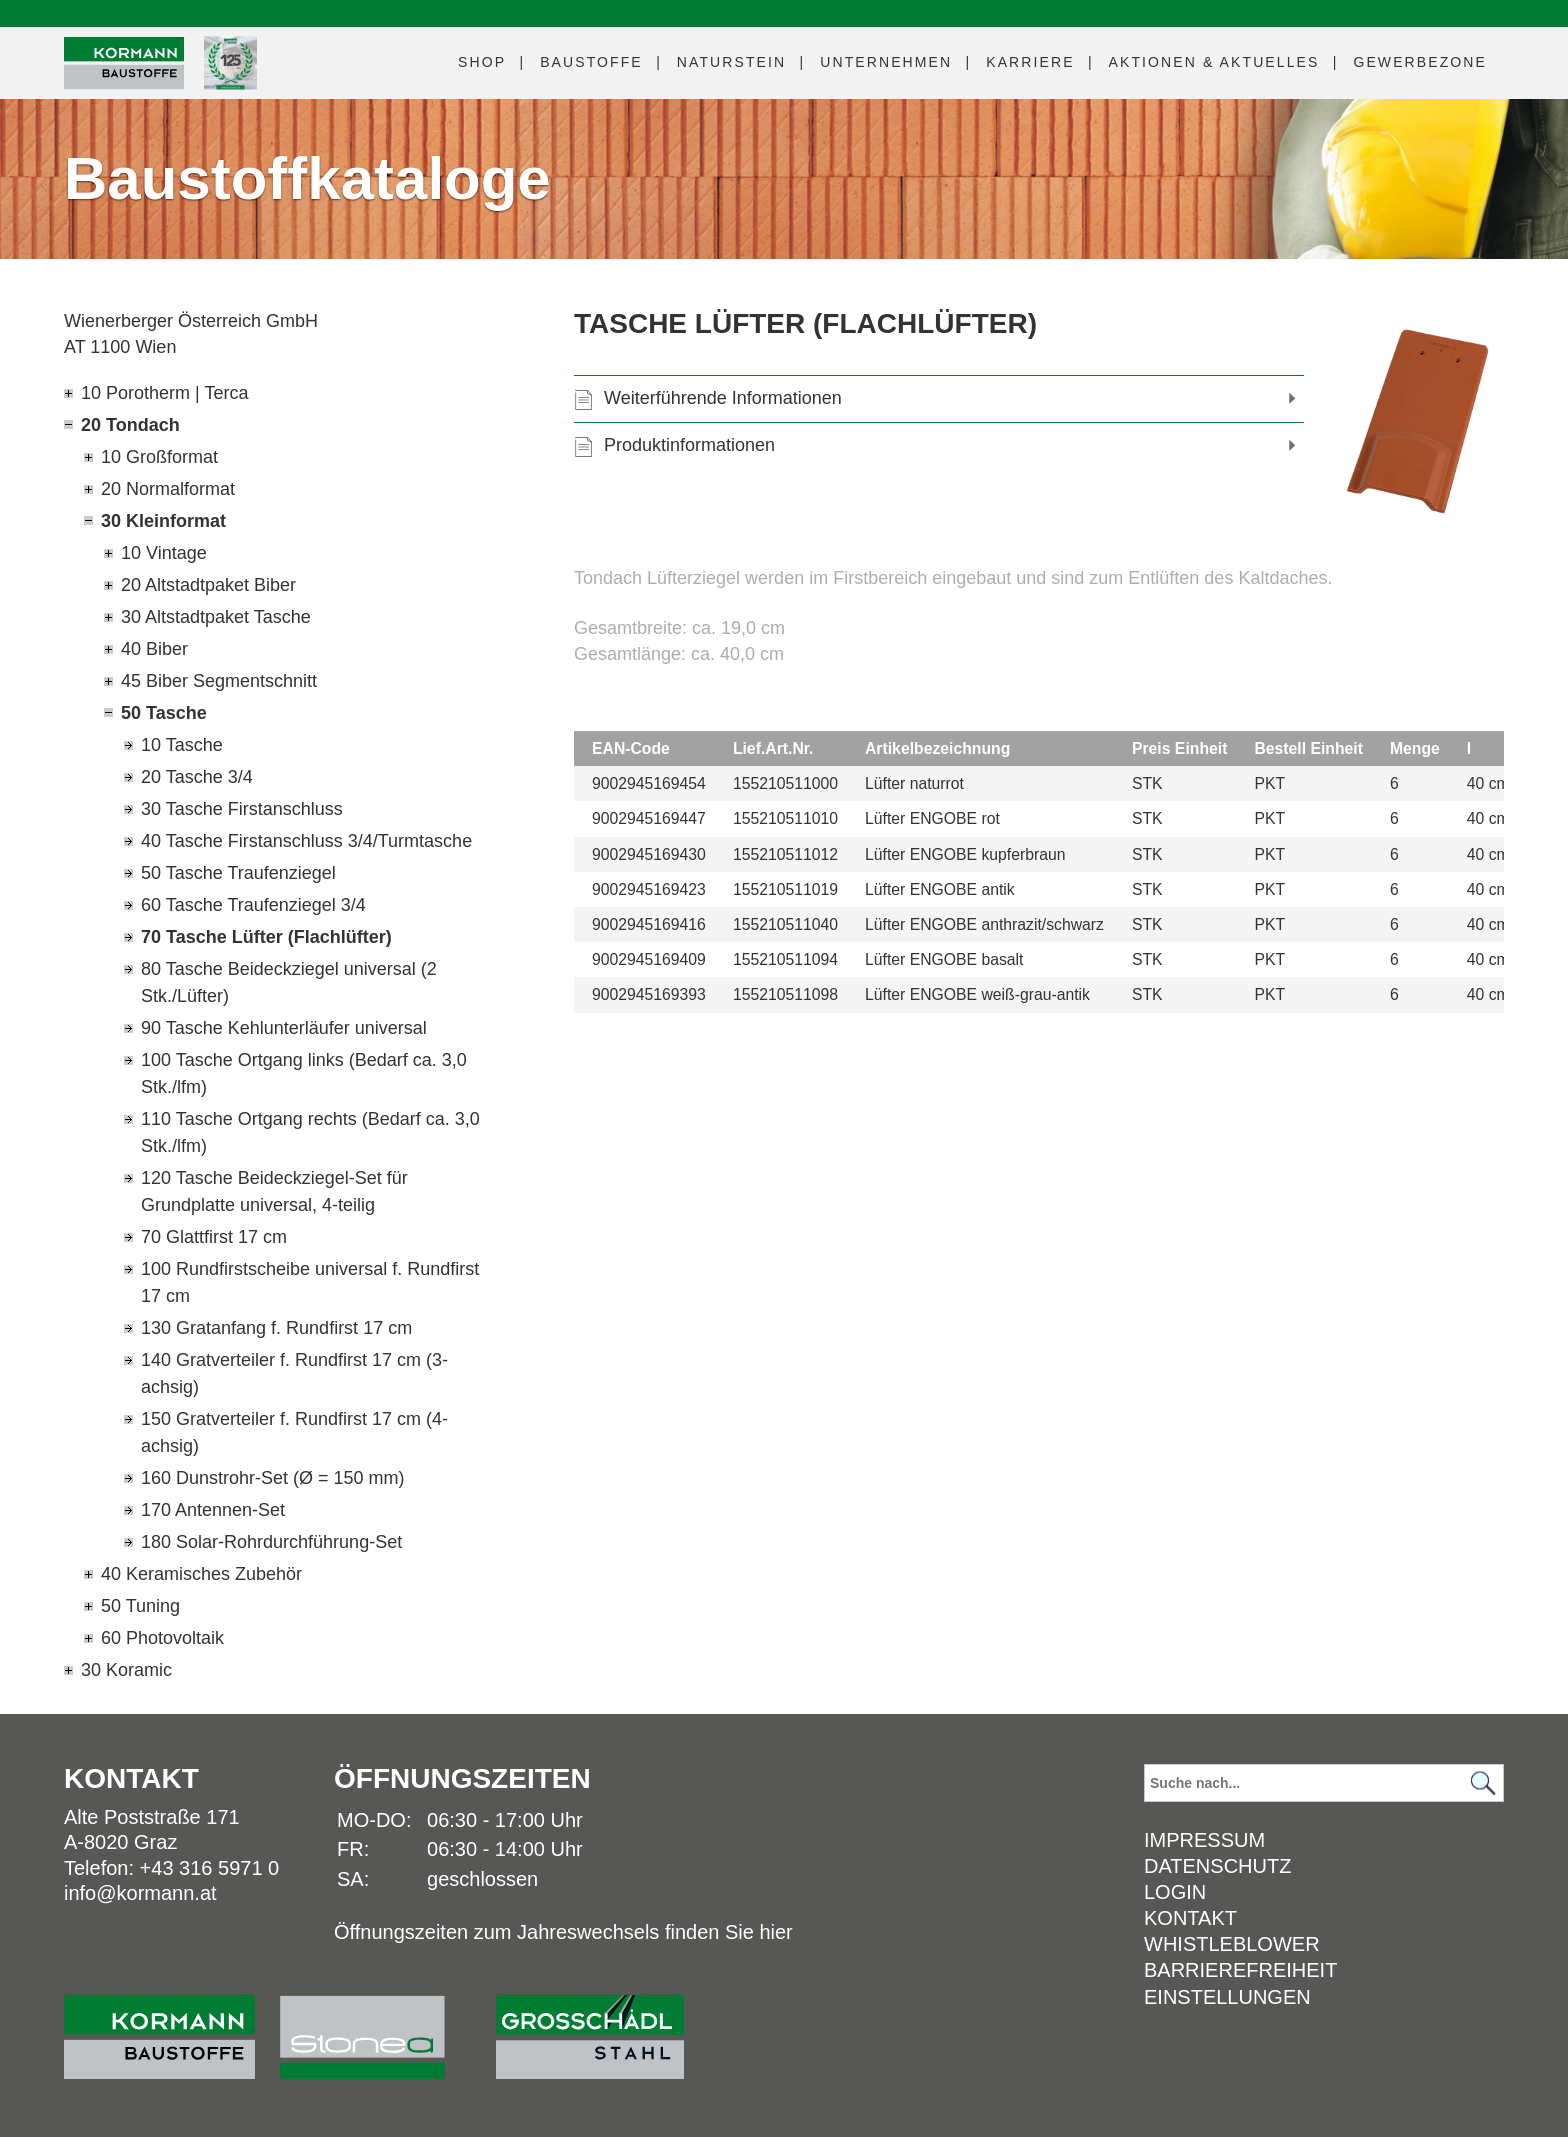  I want to click on 160 Dunstrohr-Set (Ø = 150 mm), so click(273, 1478).